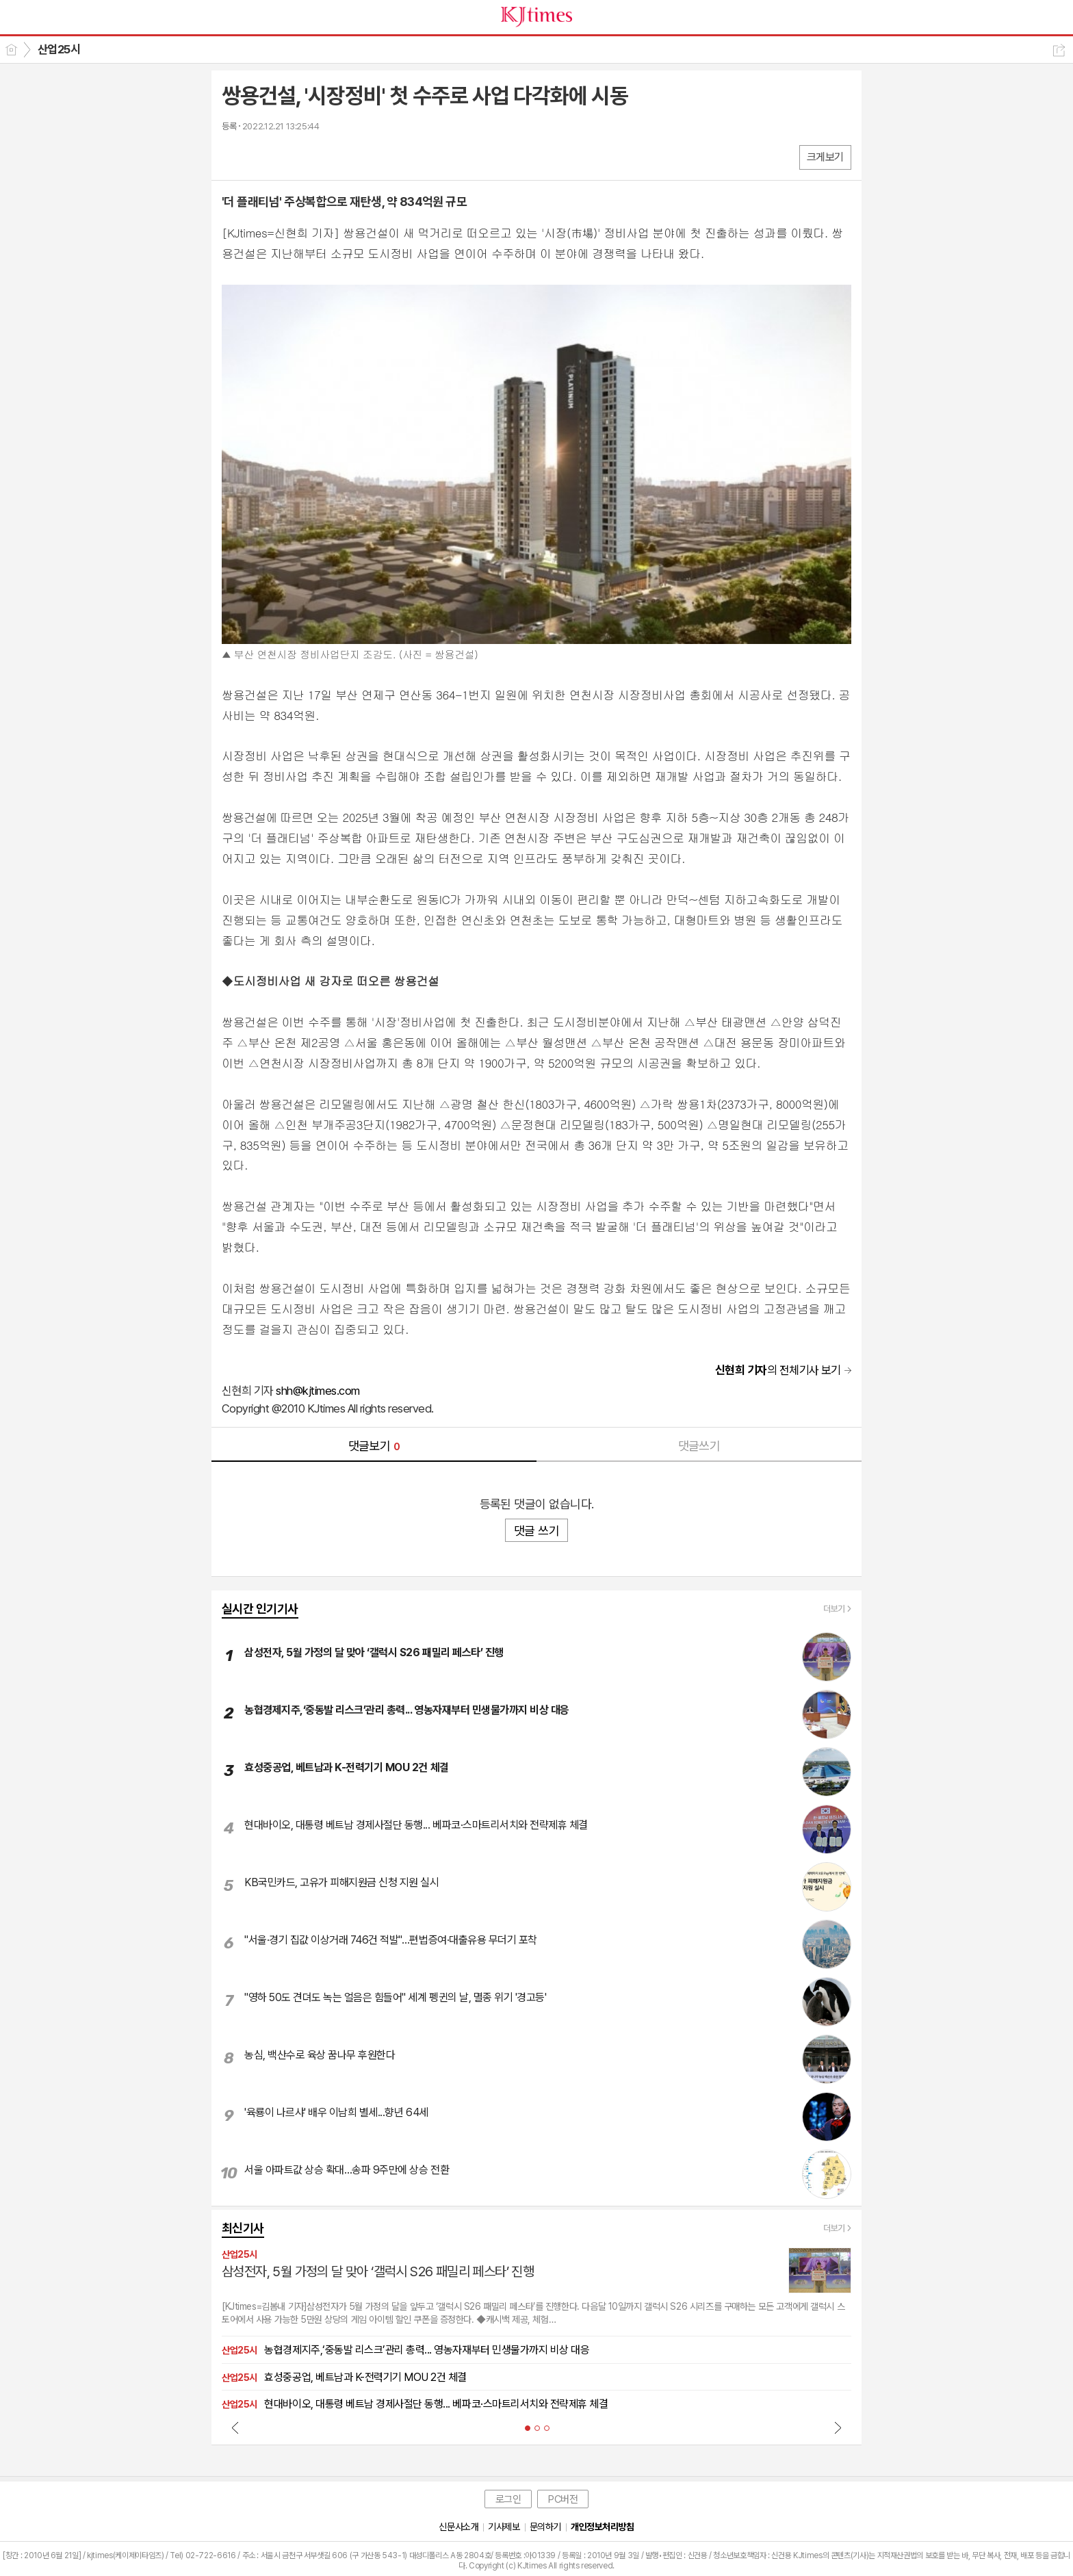  What do you see at coordinates (317, 1391) in the screenshot?
I see `shh@kjtimes.com` at bounding box center [317, 1391].